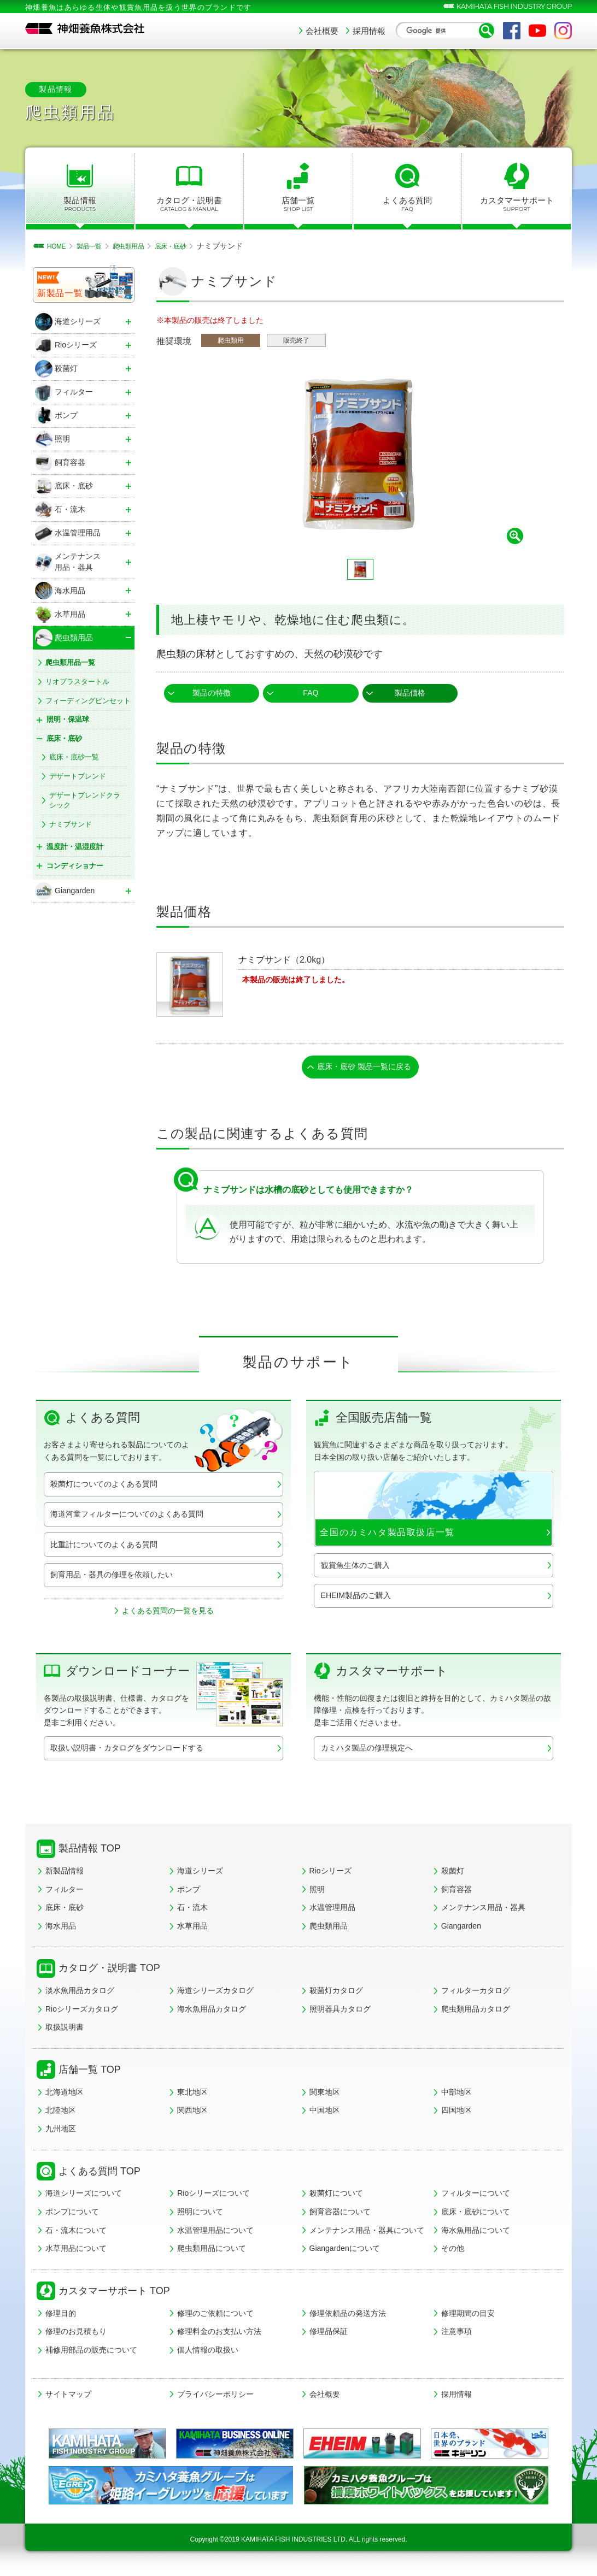 The image size is (597, 2576). What do you see at coordinates (77, 681) in the screenshot?
I see `リオプラスタートル` at bounding box center [77, 681].